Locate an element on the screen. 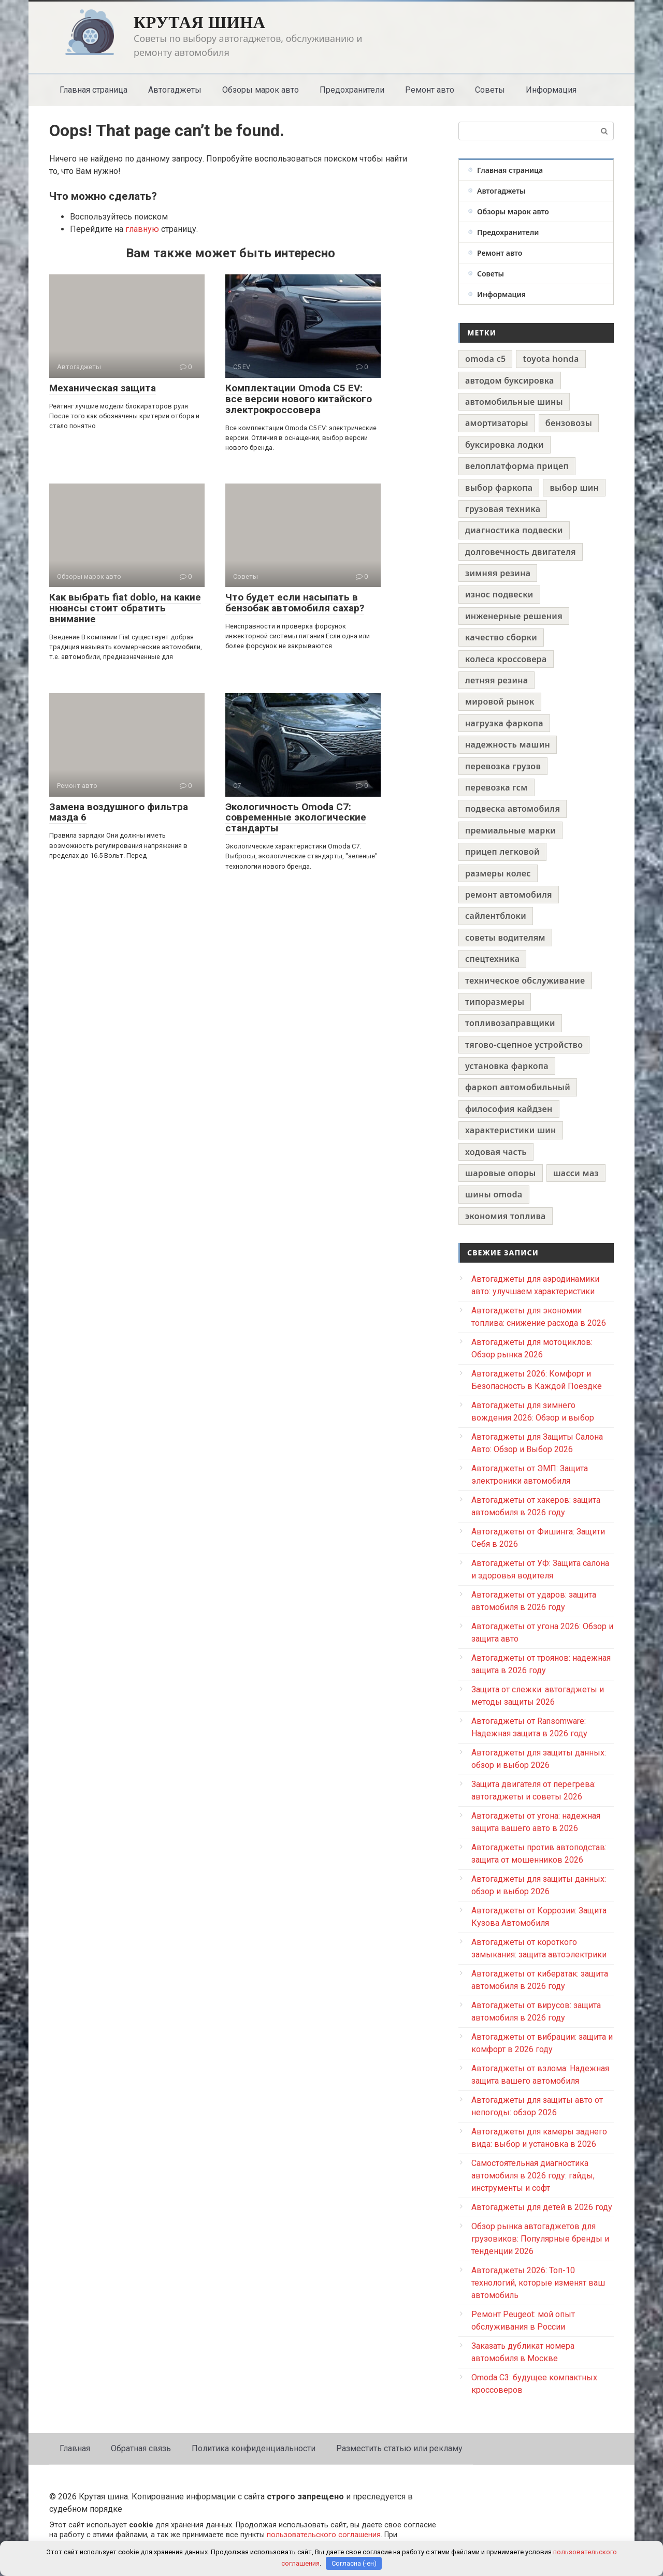  долговечность двигателя [долговечность двигателя (1 элемент)] is located at coordinates (520, 552).